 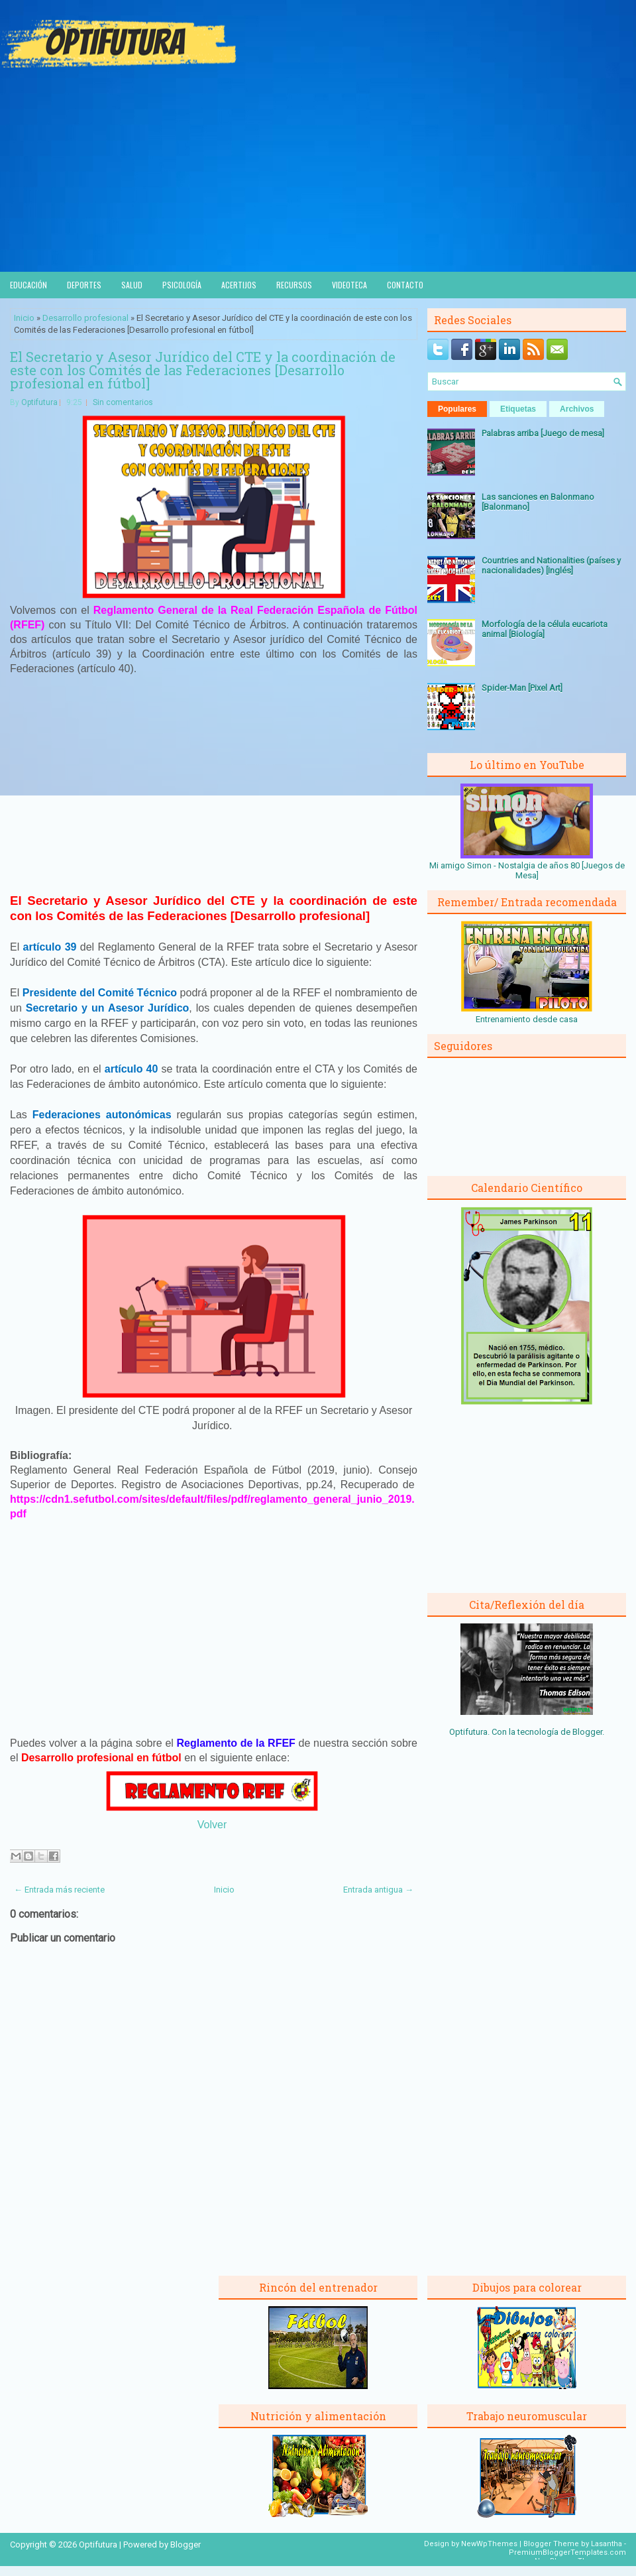 I want to click on Recursos, so click(x=294, y=284).